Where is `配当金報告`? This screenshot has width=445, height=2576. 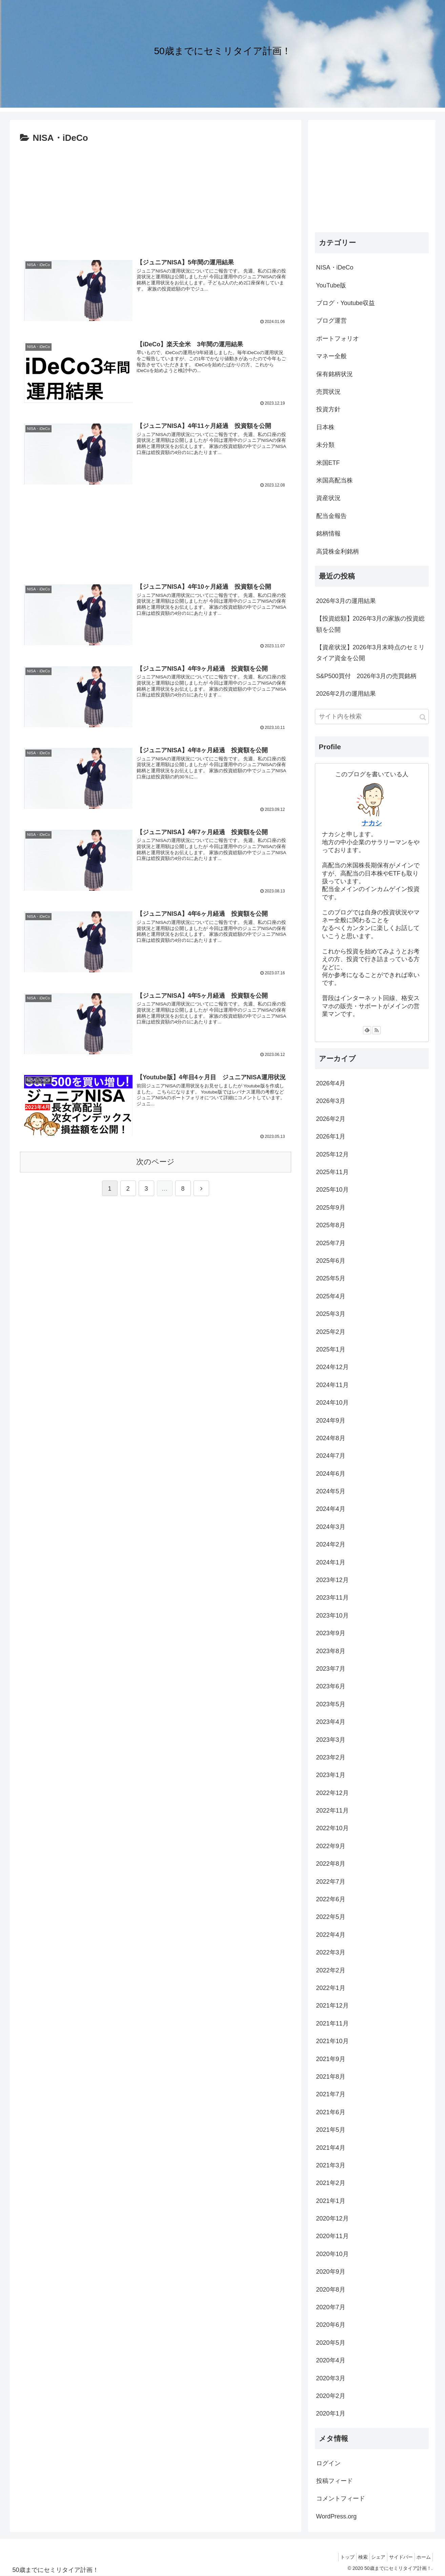
配当金報告 is located at coordinates (331, 516).